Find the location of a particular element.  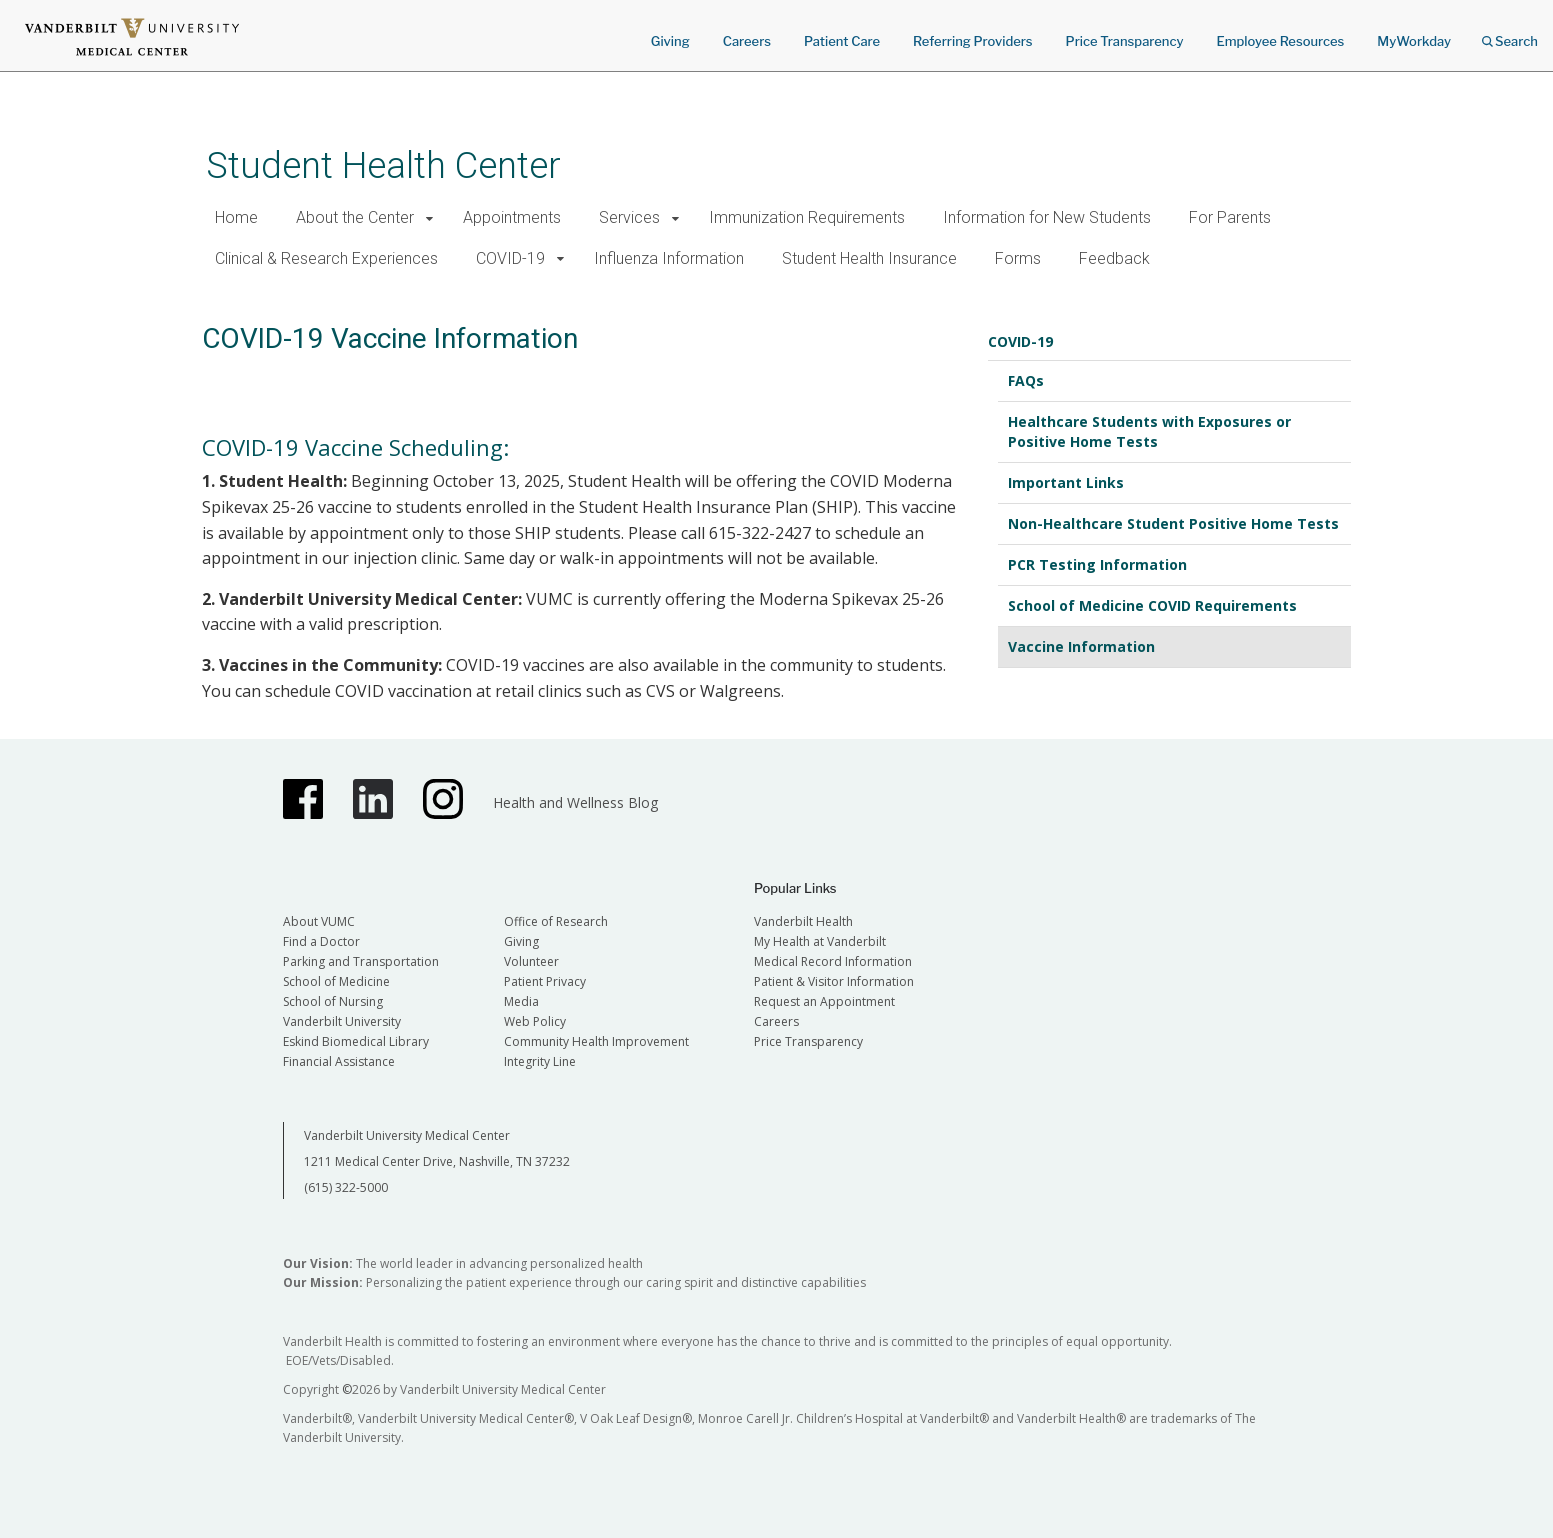

(615) 322-5000 is located at coordinates (346, 1187).